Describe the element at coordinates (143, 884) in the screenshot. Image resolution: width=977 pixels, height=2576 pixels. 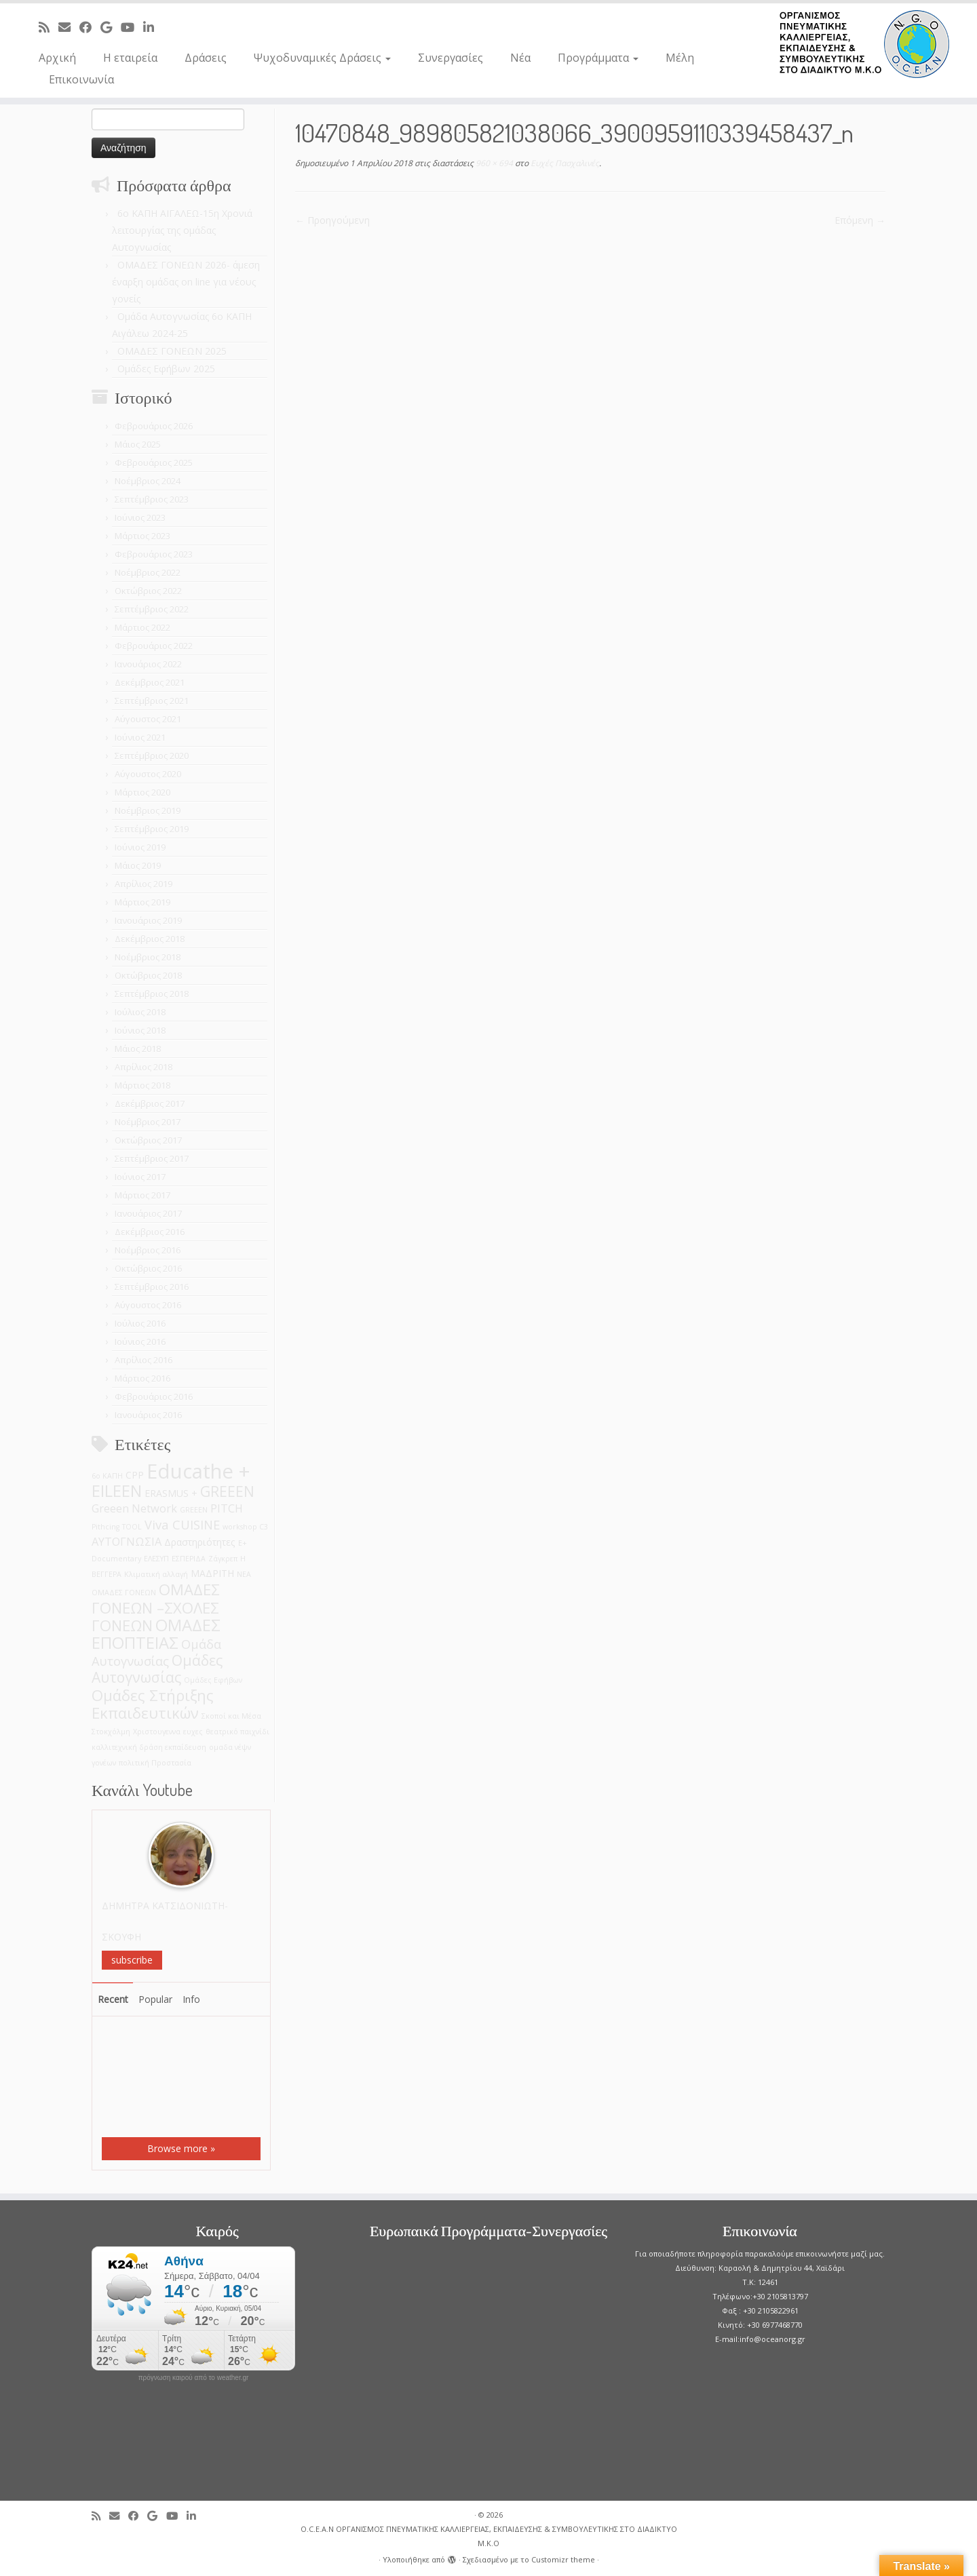
I see `Απρίλιος 2019` at that location.